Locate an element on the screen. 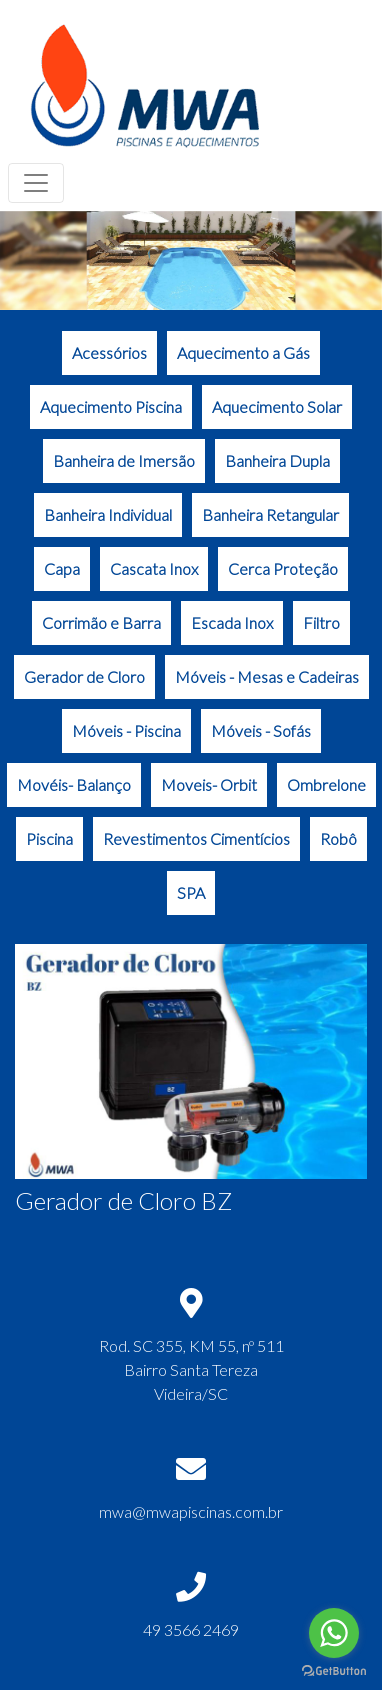 The image size is (382, 1690). Cerca Proteção is located at coordinates (283, 568).